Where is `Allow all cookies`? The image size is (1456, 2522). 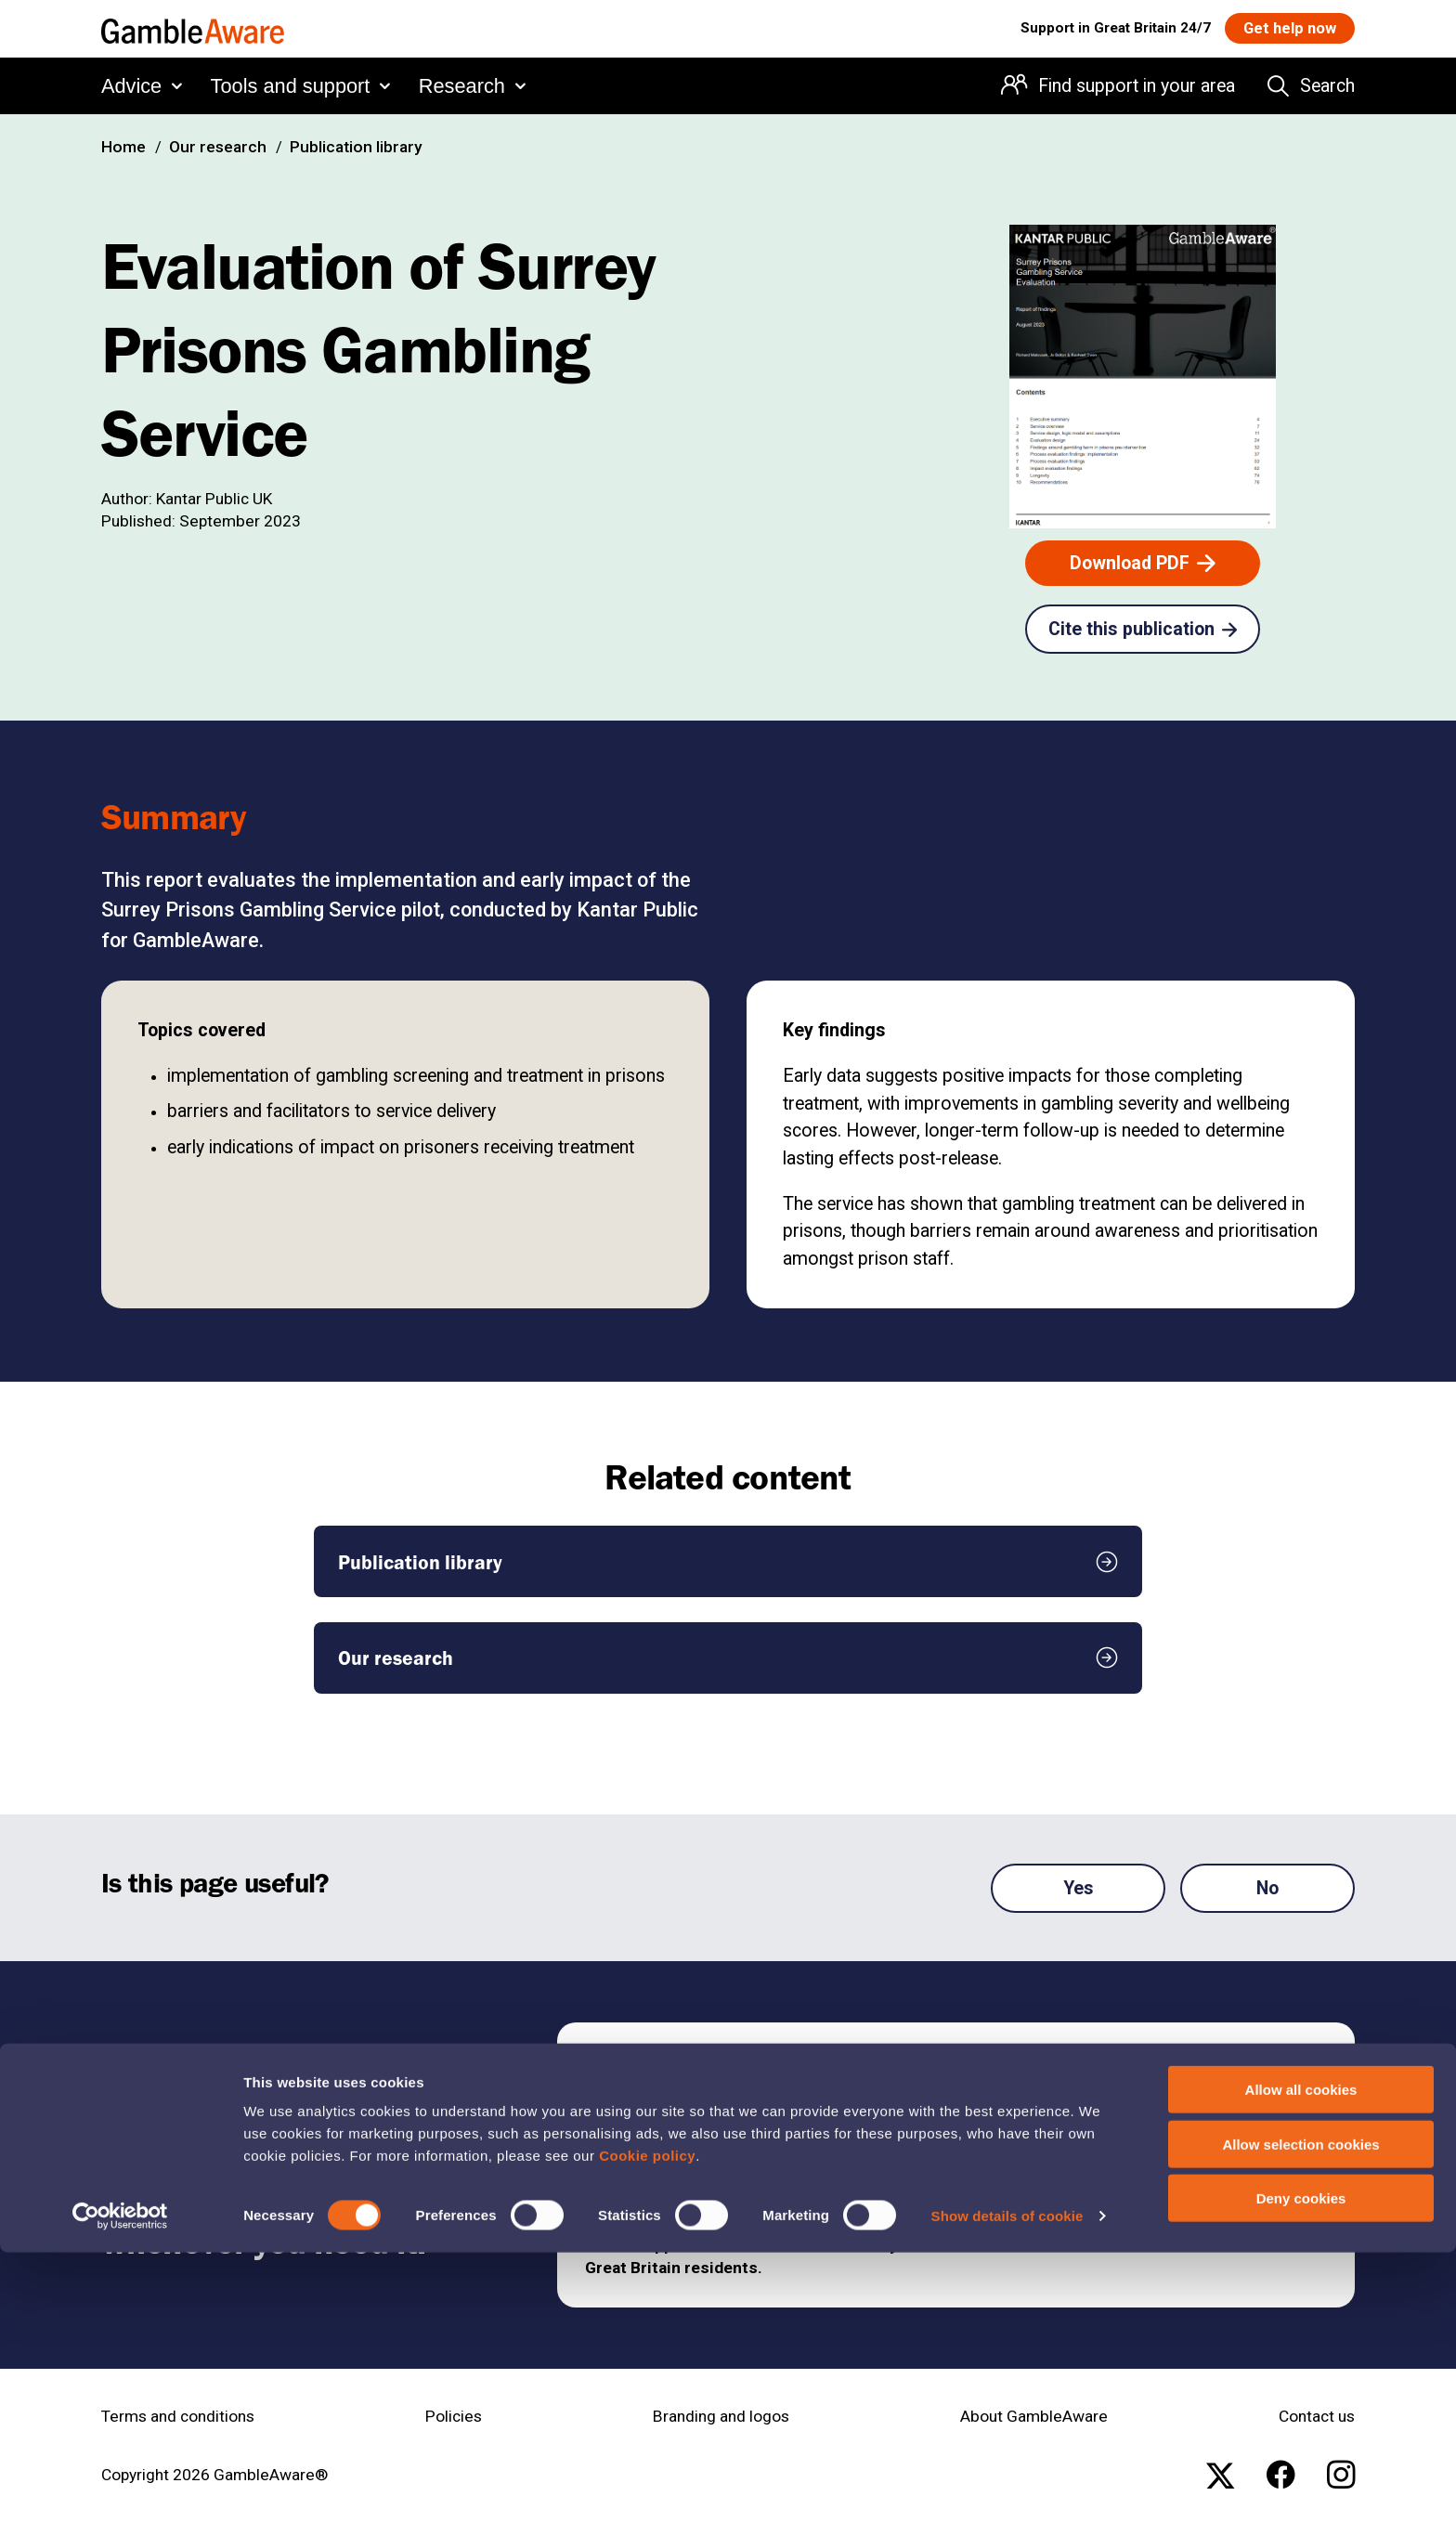
Allow all cookies is located at coordinates (1301, 2359).